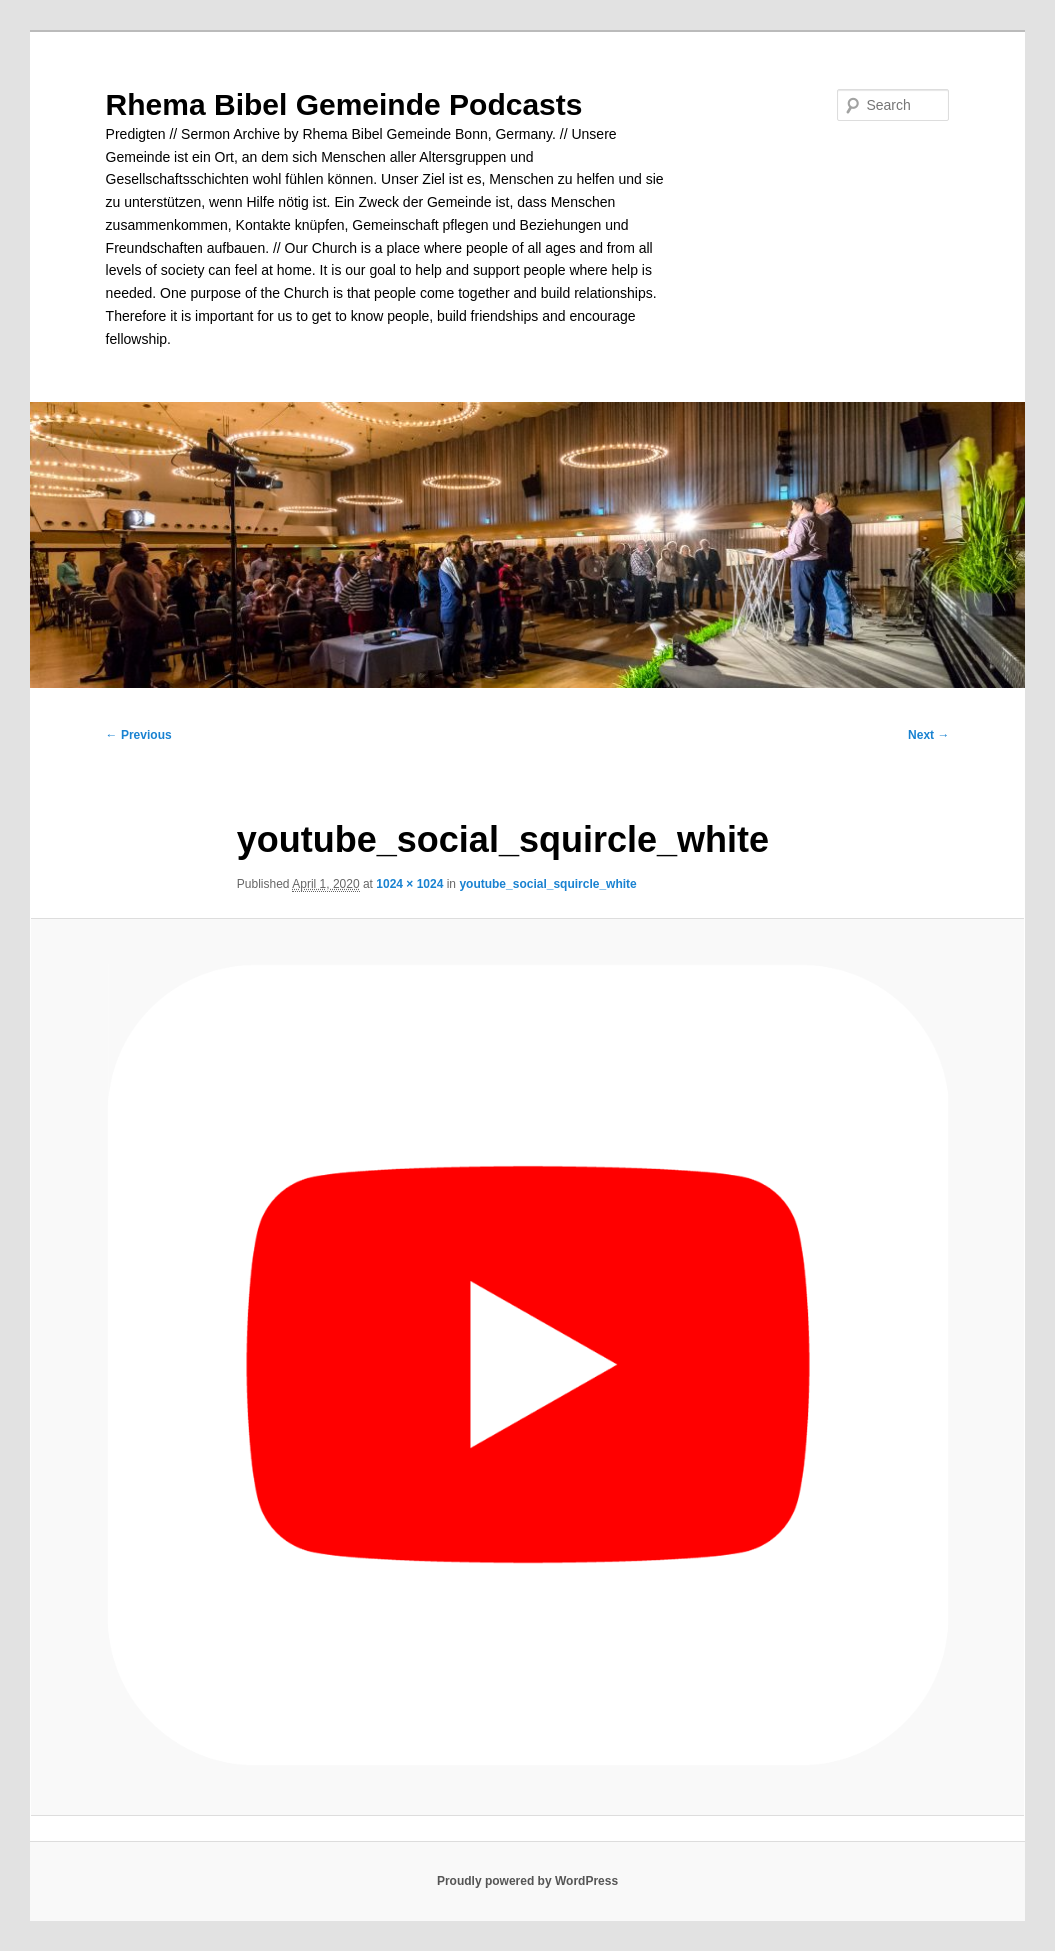 The height and width of the screenshot is (1951, 1055). Describe the element at coordinates (139, 735) in the screenshot. I see `← Previous` at that location.